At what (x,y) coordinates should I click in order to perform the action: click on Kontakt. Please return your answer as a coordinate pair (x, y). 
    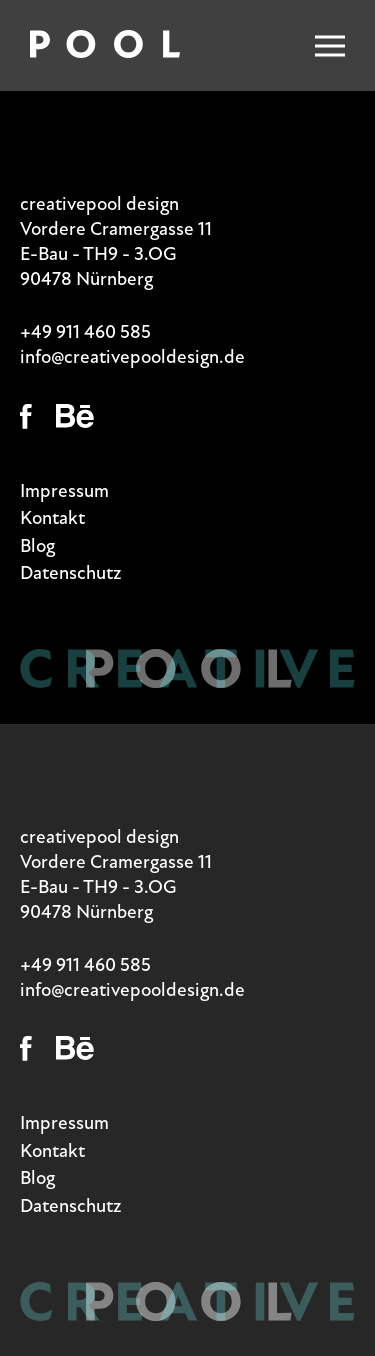
    Looking at the image, I should click on (52, 517).